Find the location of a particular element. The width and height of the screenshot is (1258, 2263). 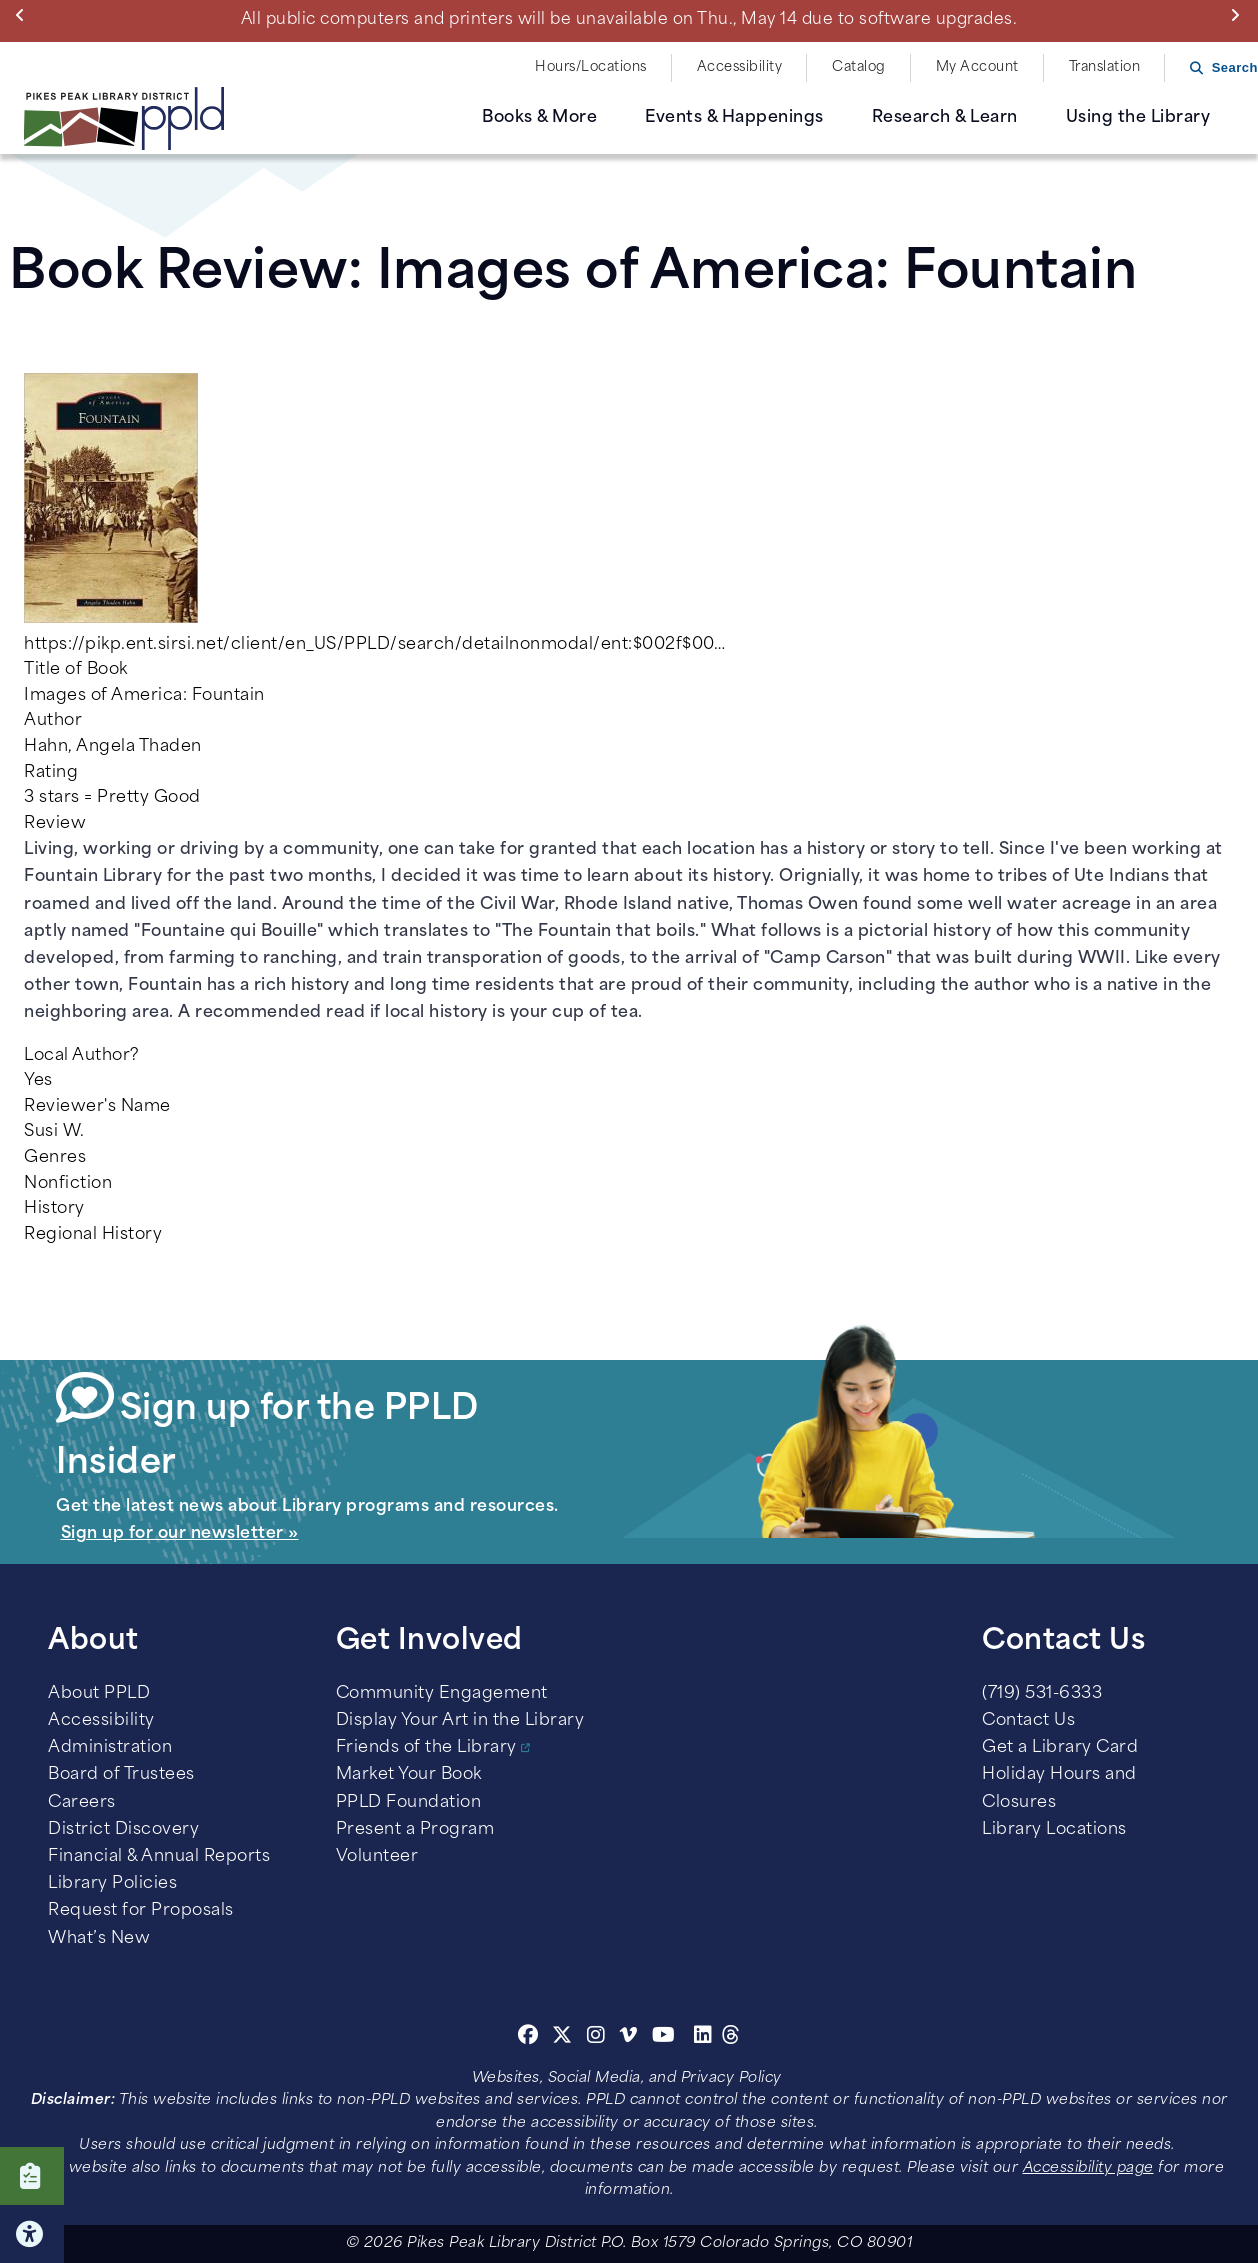

Community Engagement is located at coordinates (442, 1694).